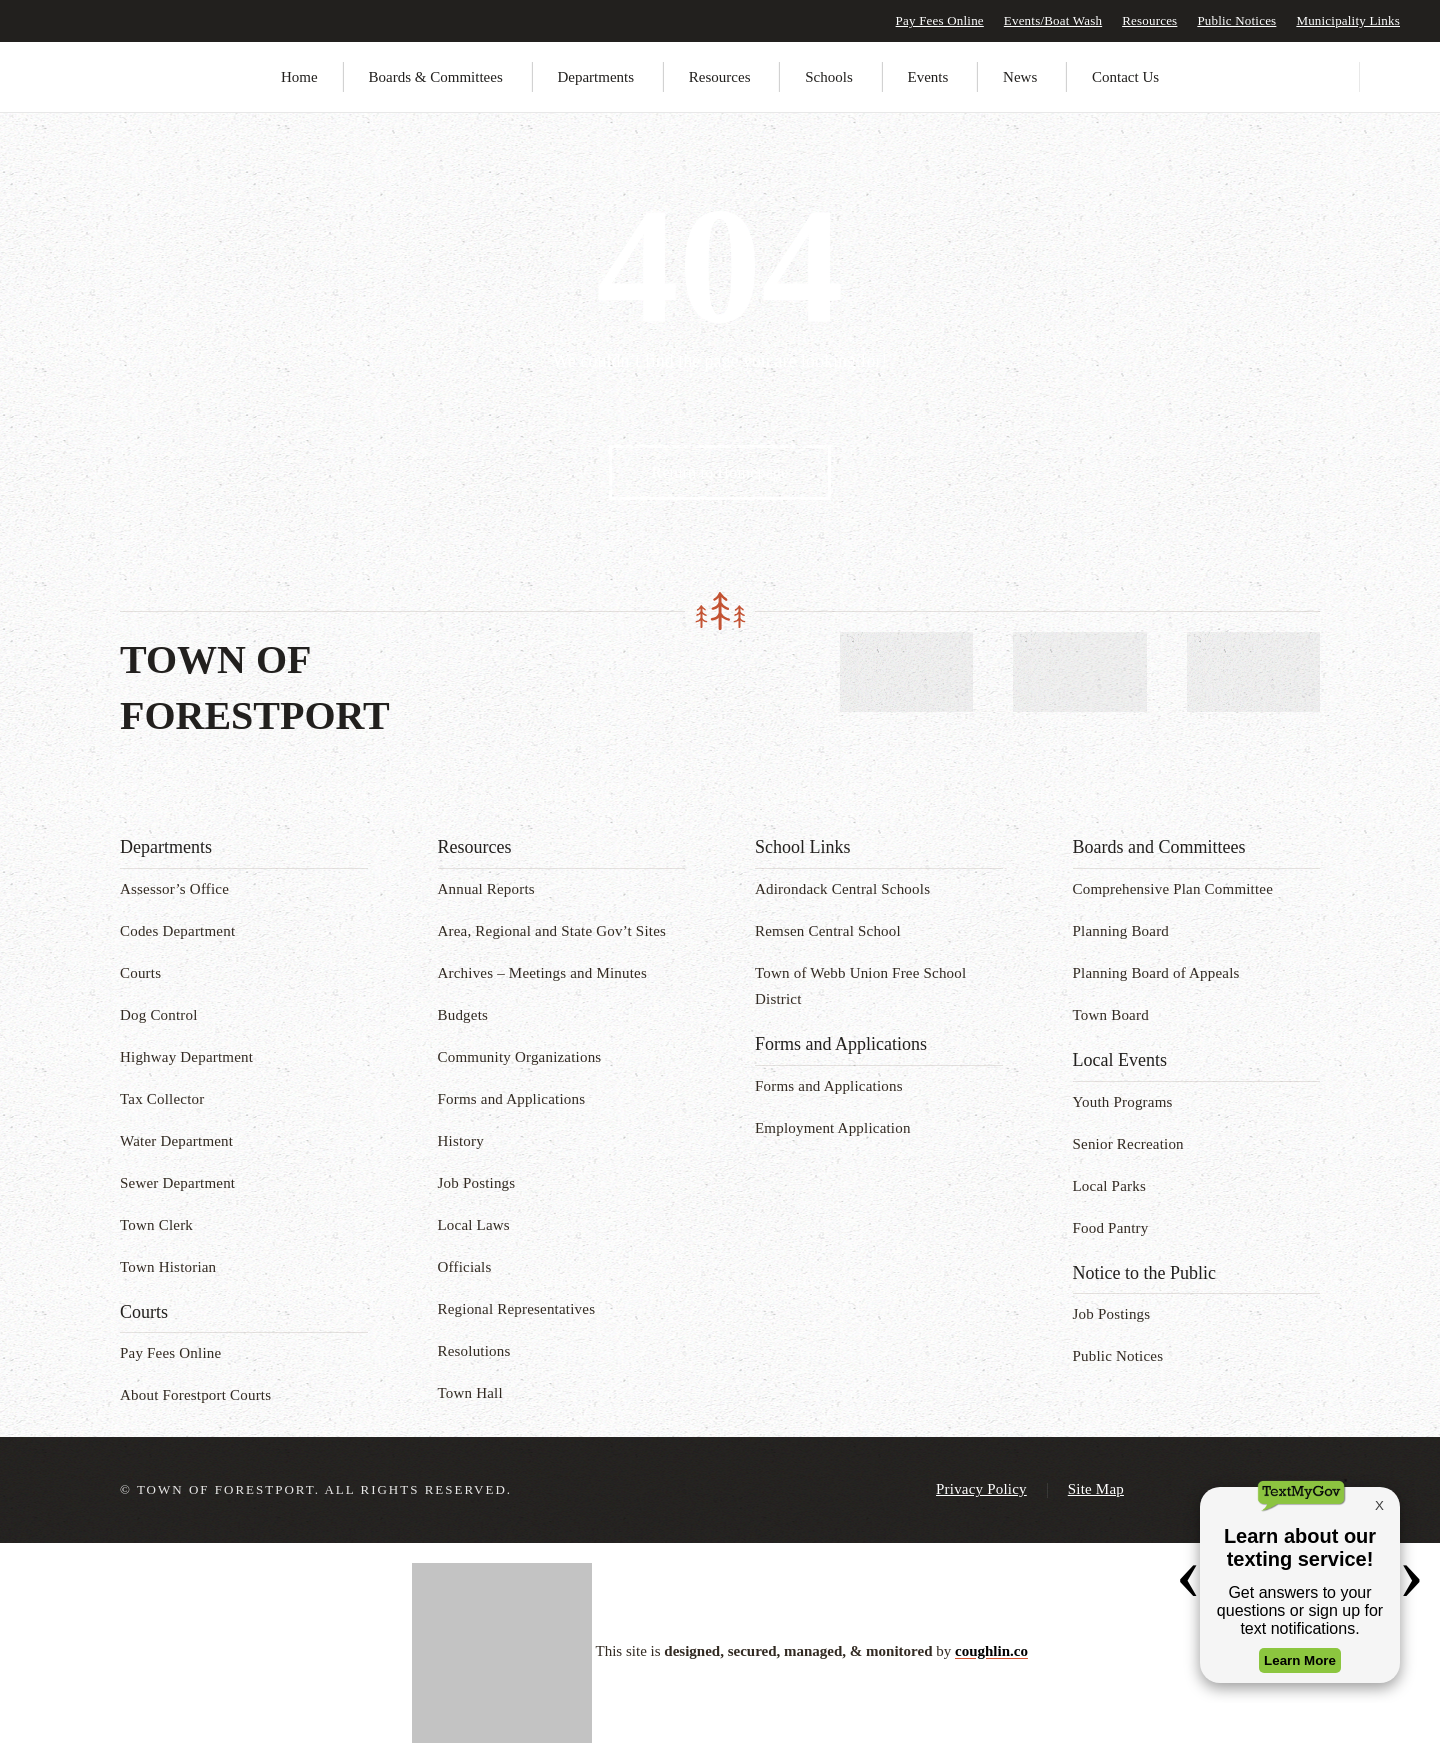 This screenshot has width=1440, height=1763. Describe the element at coordinates (195, 1395) in the screenshot. I see `About Forestport Courts` at that location.